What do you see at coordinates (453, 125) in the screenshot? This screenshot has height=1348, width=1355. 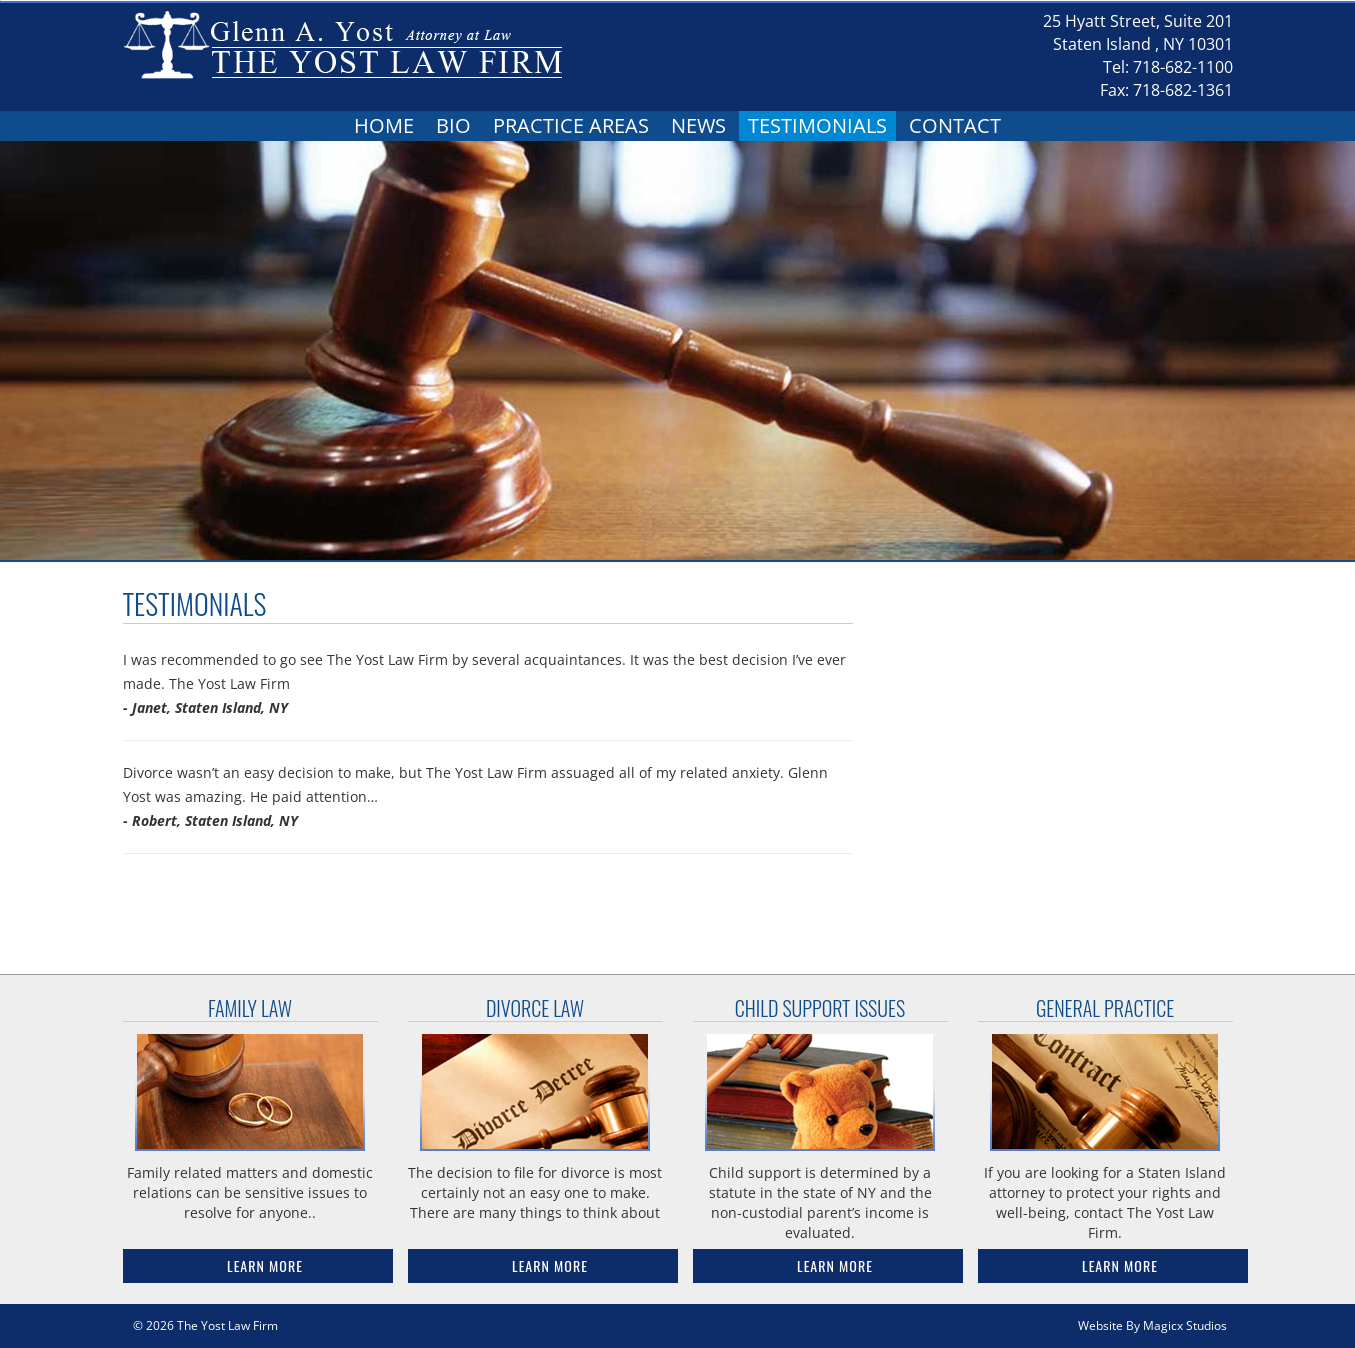 I see `Bio` at bounding box center [453, 125].